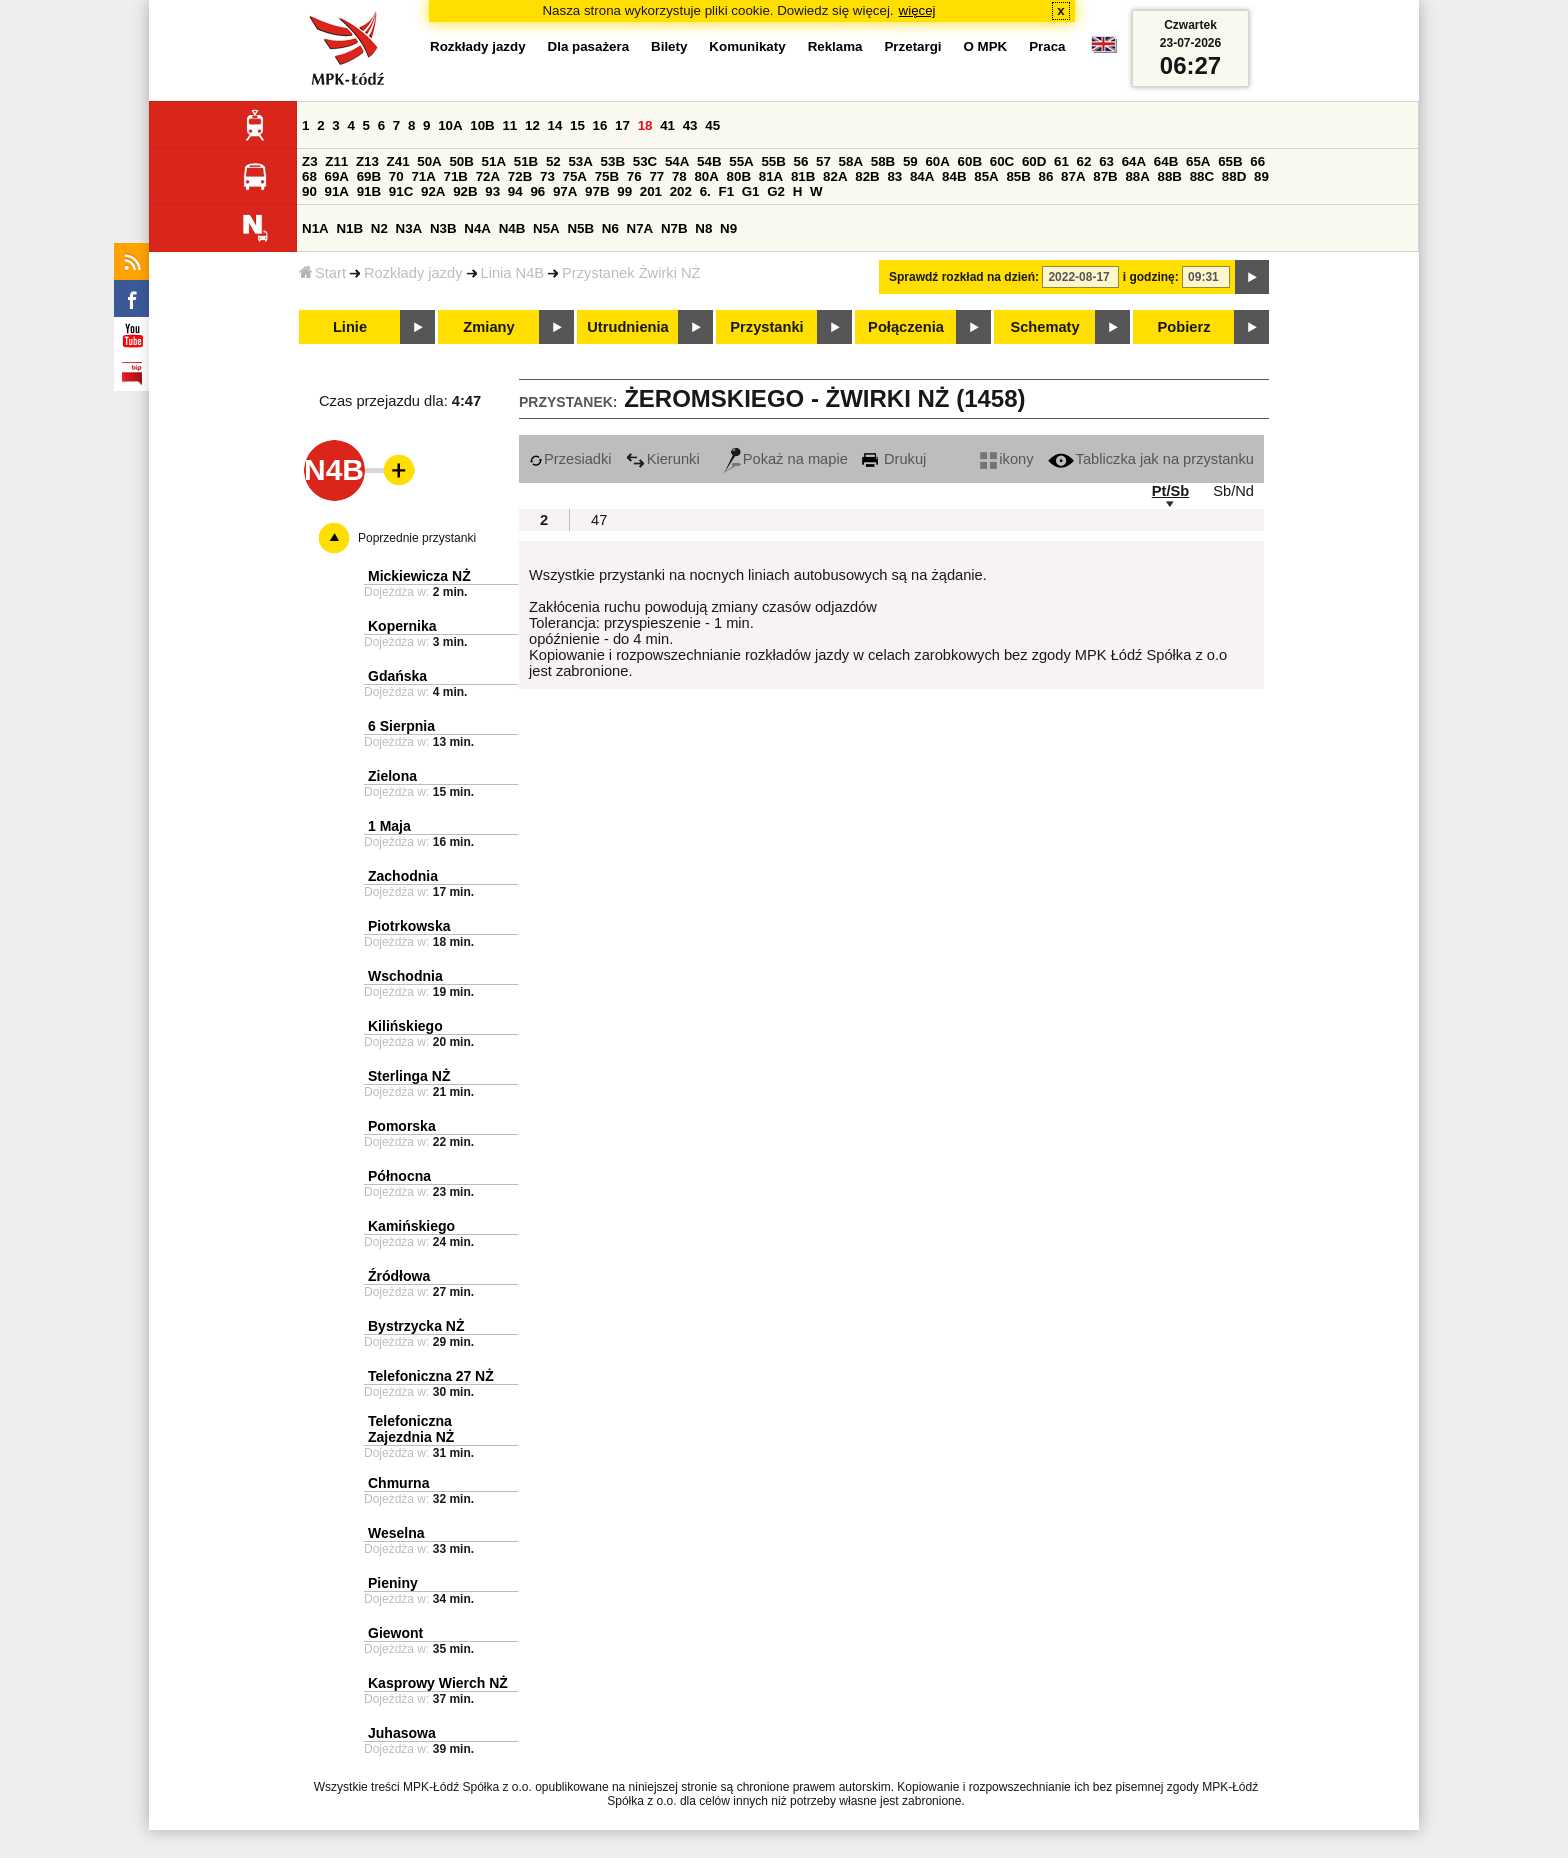  What do you see at coordinates (610, 228) in the screenshot?
I see `N6` at bounding box center [610, 228].